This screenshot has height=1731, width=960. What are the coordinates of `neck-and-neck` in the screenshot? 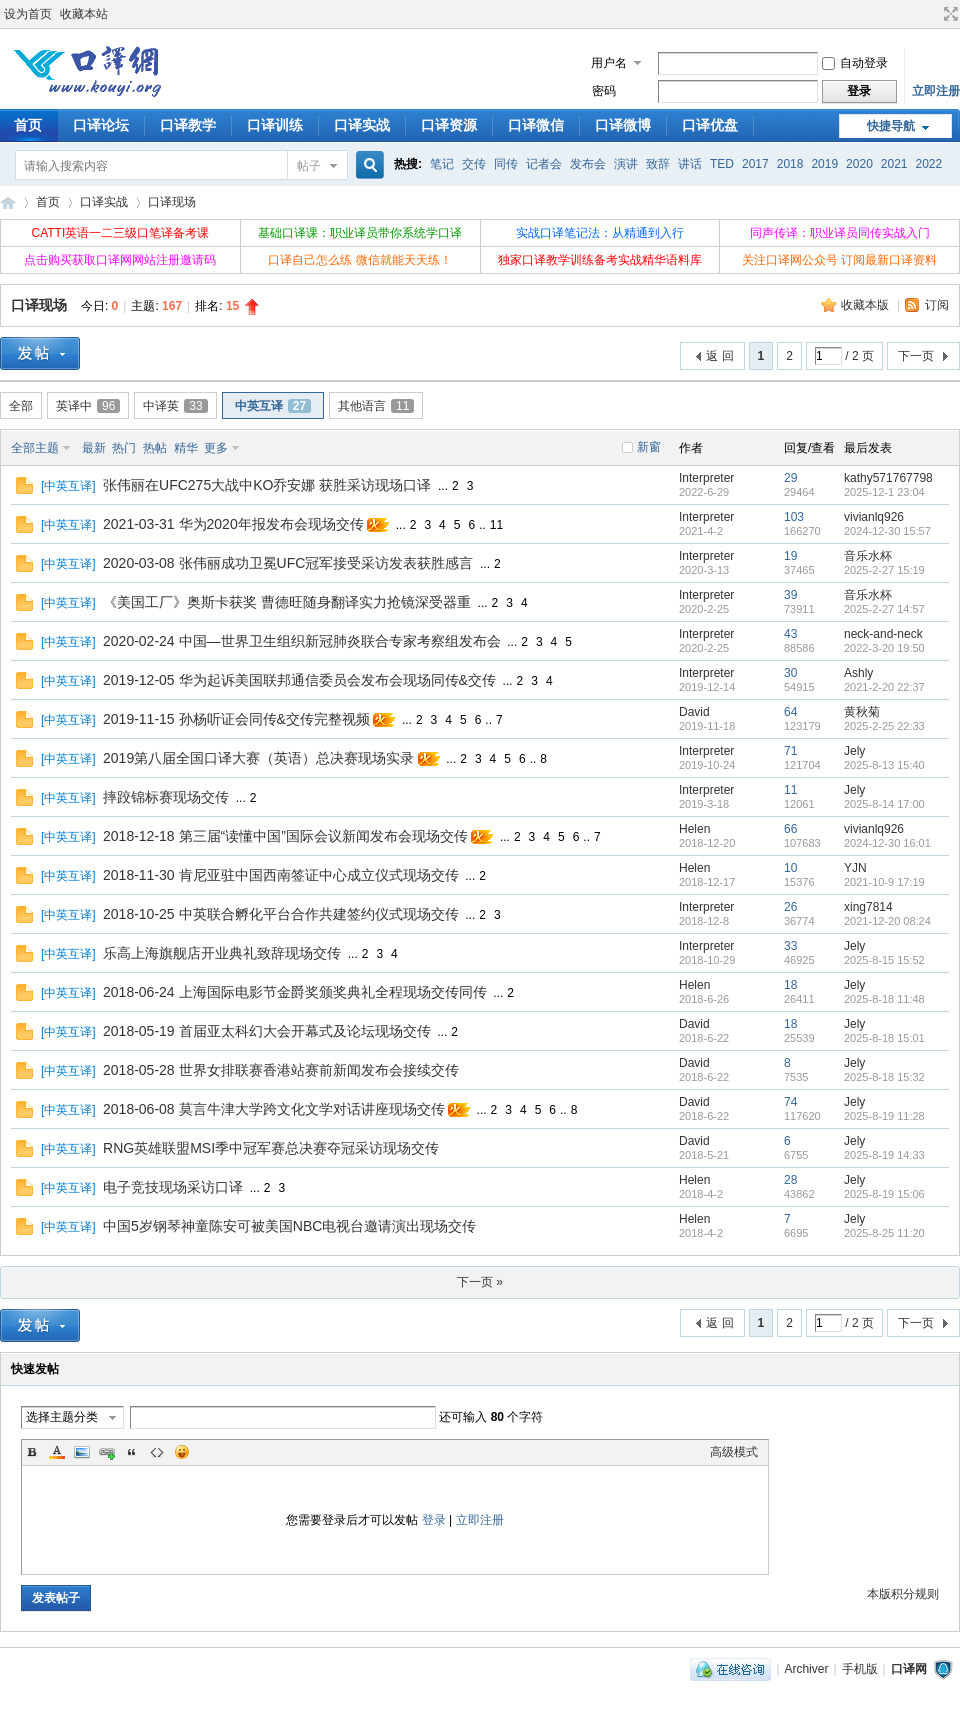 It's located at (883, 634).